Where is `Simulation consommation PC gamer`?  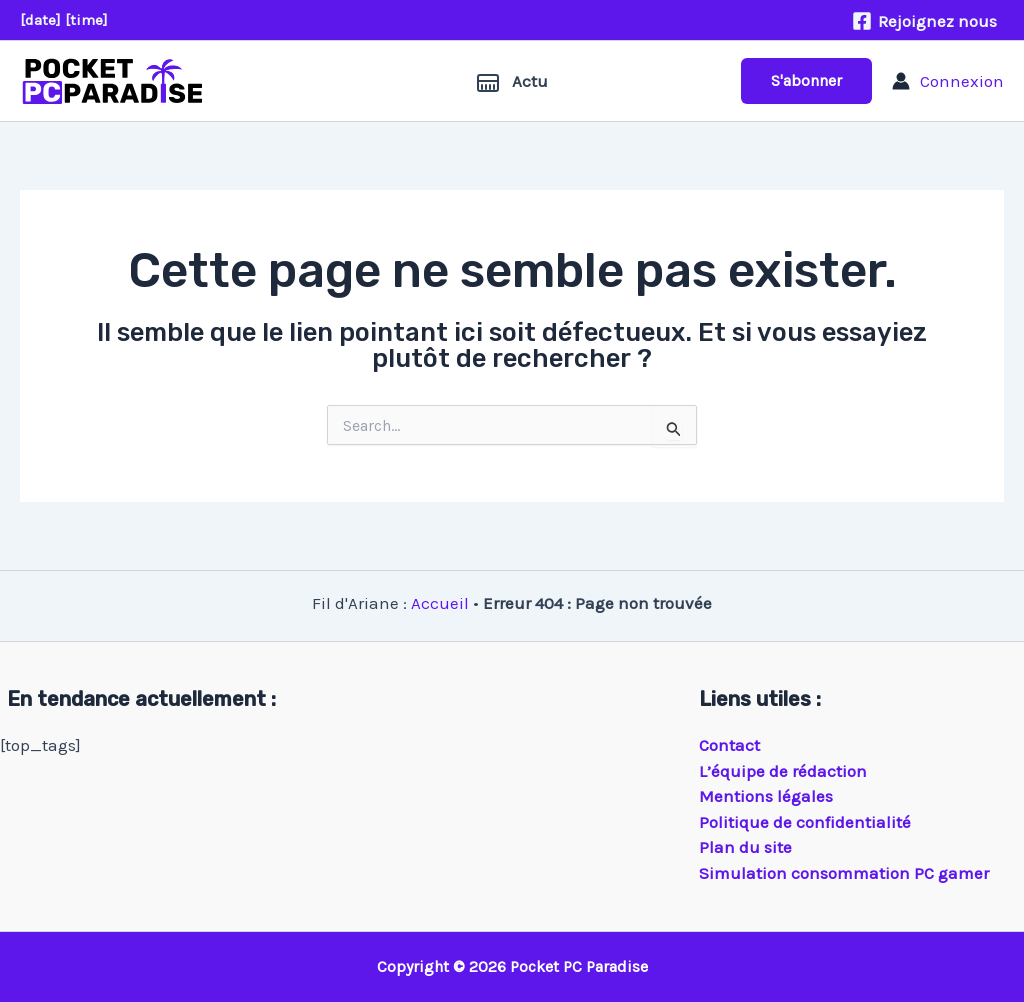 Simulation consommation PC gamer is located at coordinates (844, 873).